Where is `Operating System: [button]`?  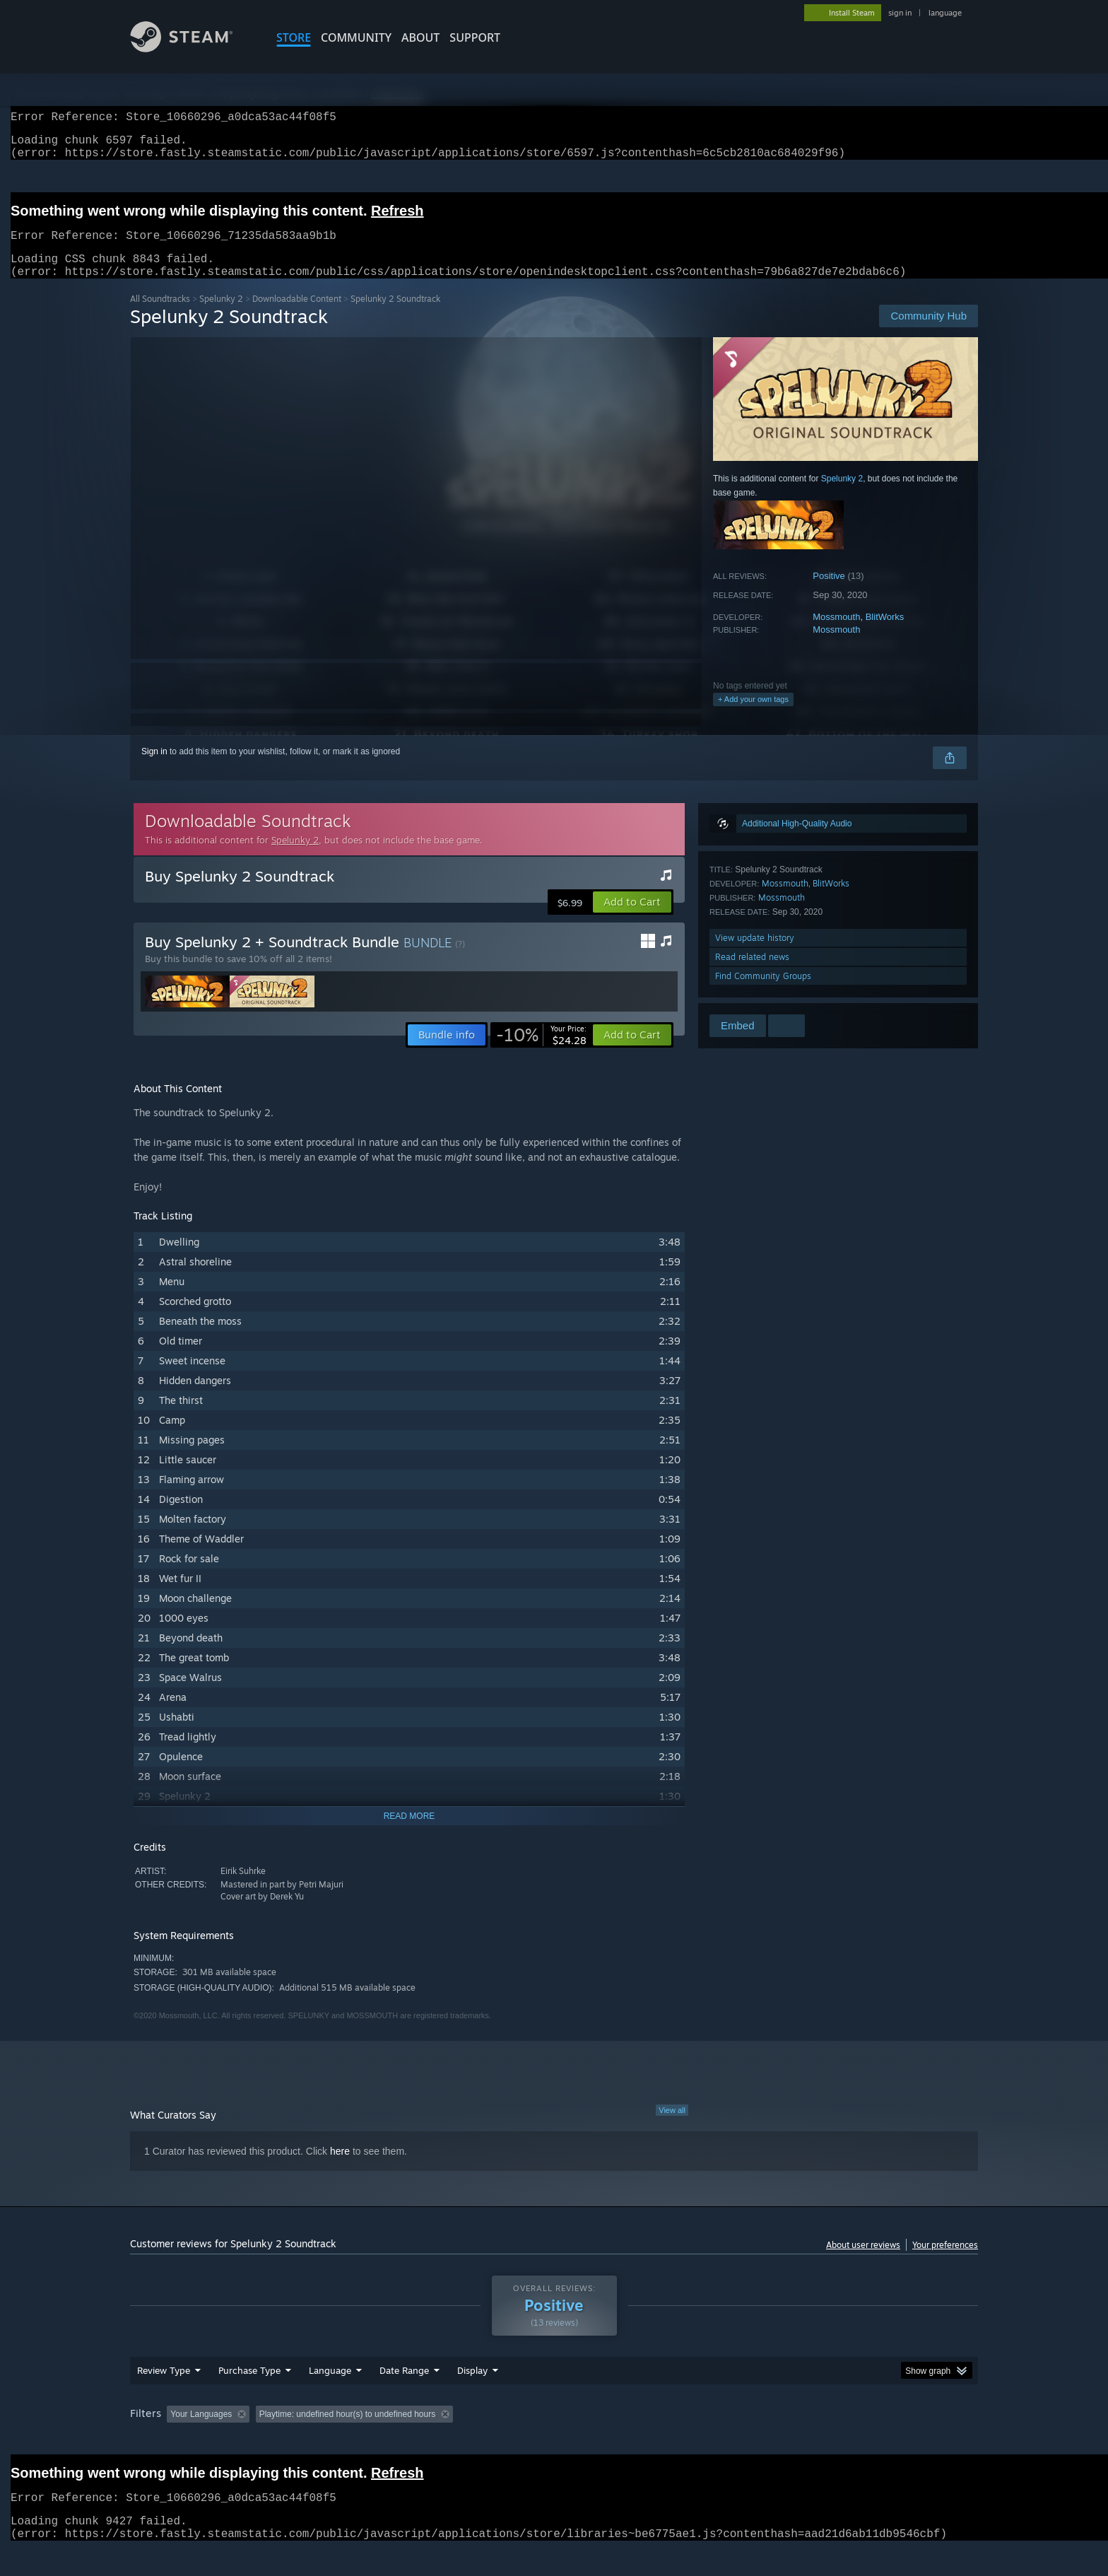
Operating System: [button] is located at coordinates (673, 2441).